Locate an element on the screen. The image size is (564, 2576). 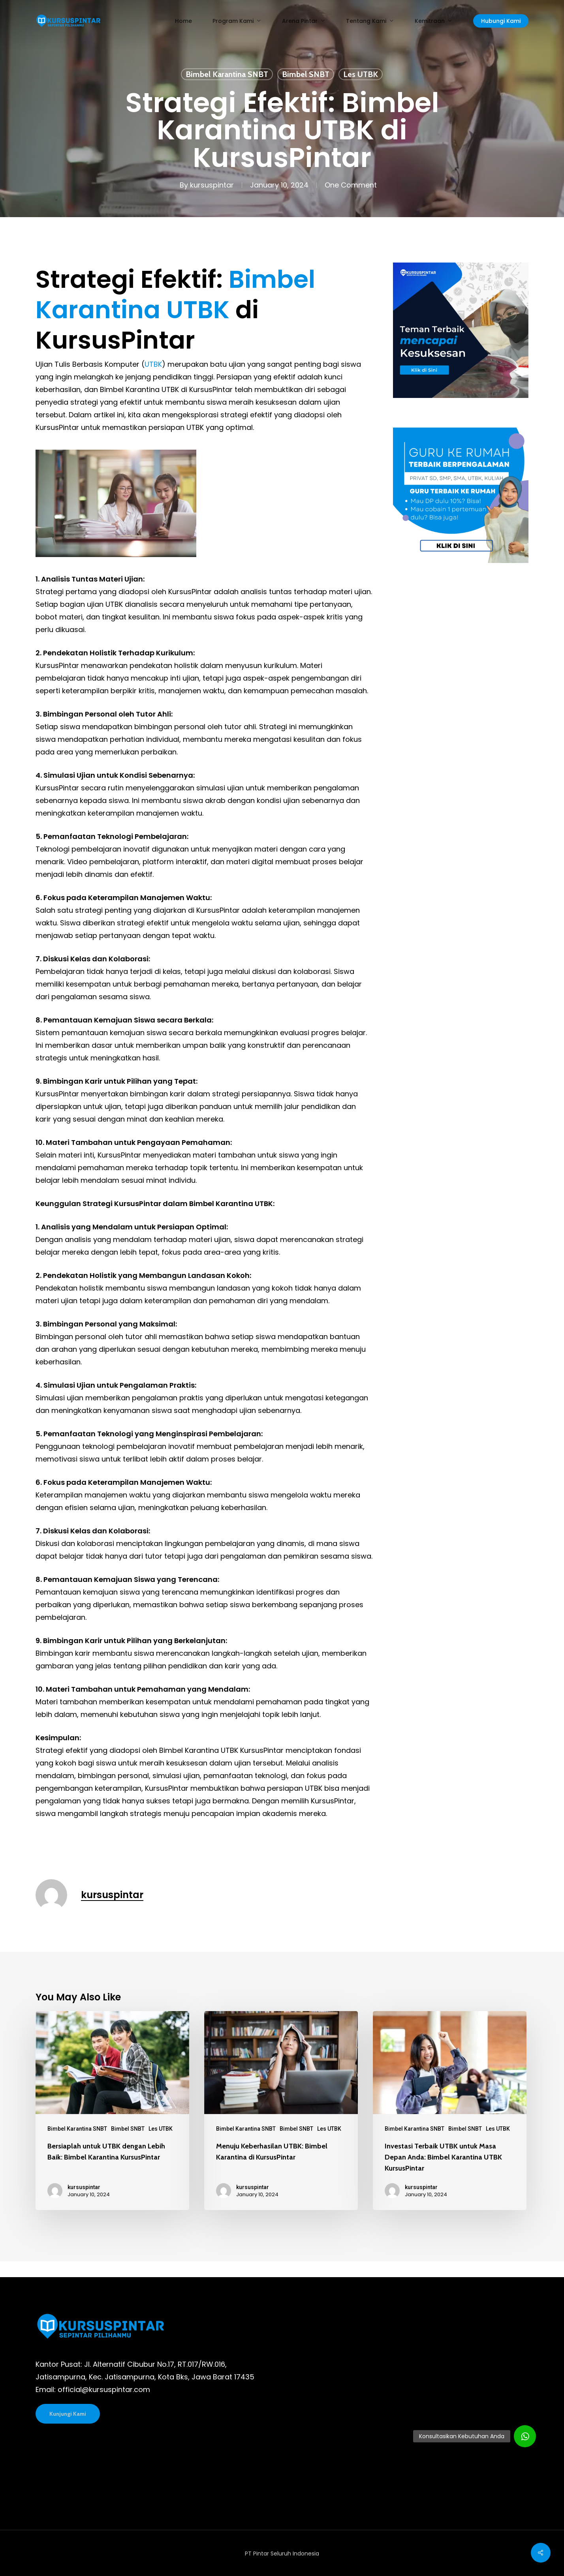
Les UTBK is located at coordinates (360, 74).